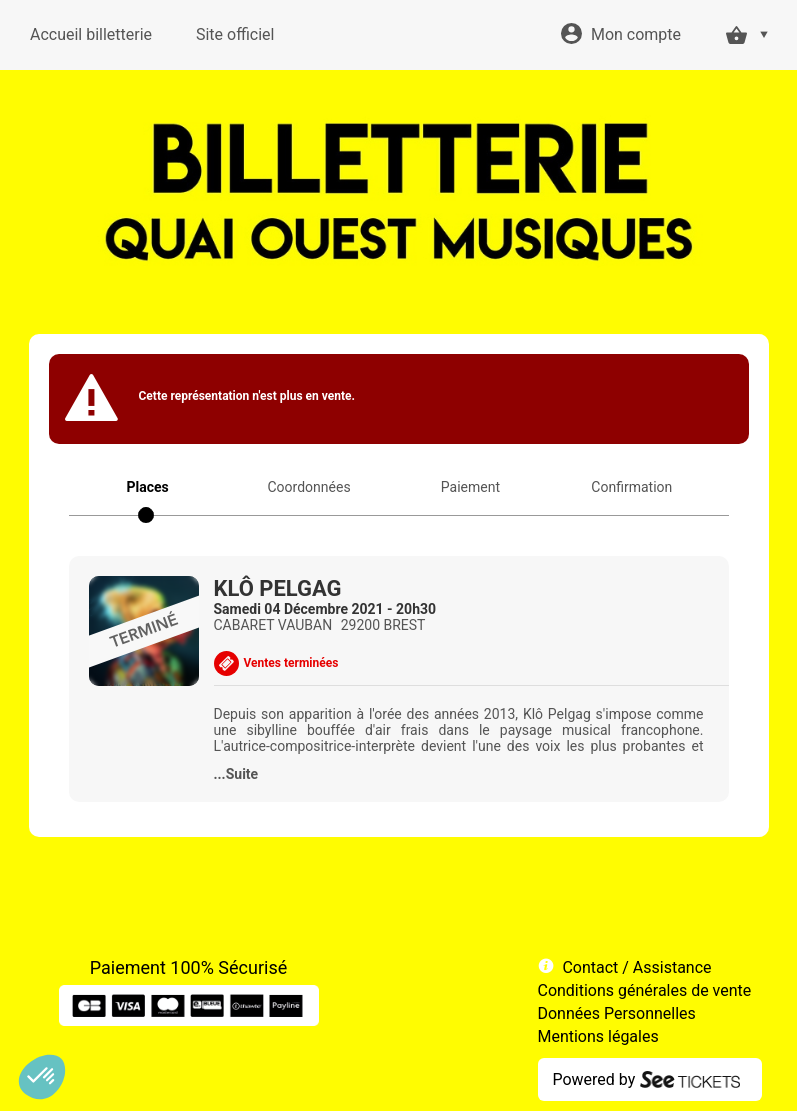  What do you see at coordinates (645, 990) in the screenshot?
I see `Conditions générales de vente` at bounding box center [645, 990].